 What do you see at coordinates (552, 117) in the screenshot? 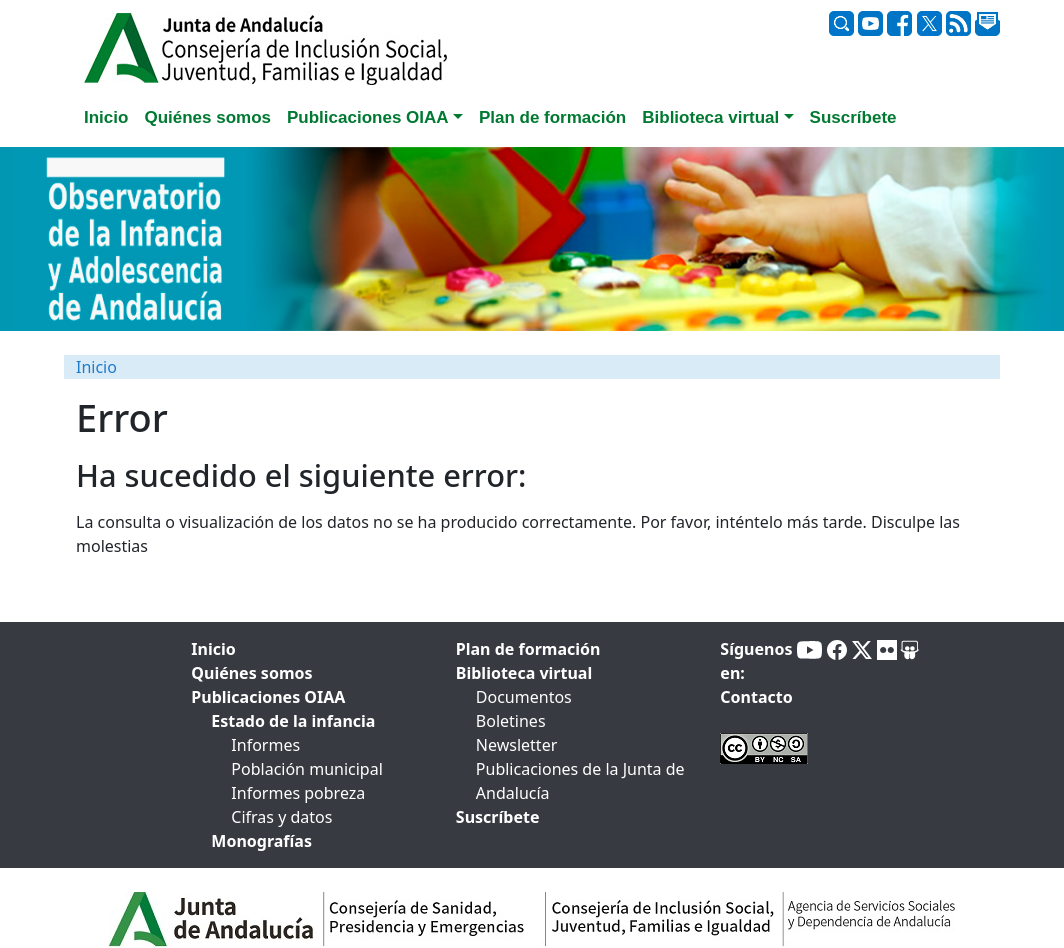
I see `Plan de formación [tab]` at bounding box center [552, 117].